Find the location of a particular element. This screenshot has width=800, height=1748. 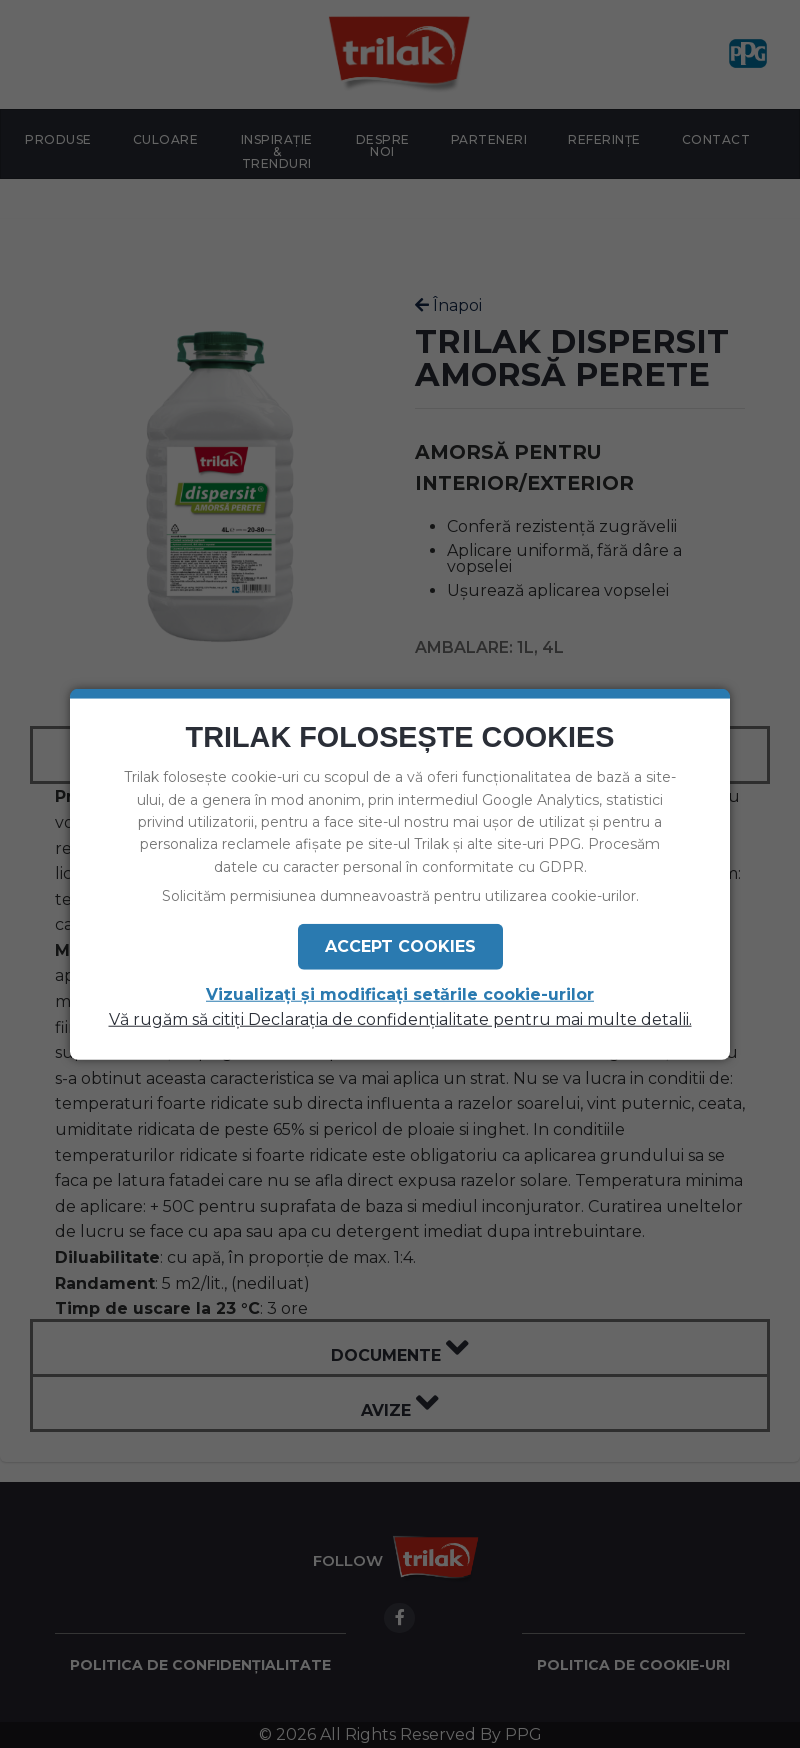

Accept Cookies is located at coordinates (400, 945).